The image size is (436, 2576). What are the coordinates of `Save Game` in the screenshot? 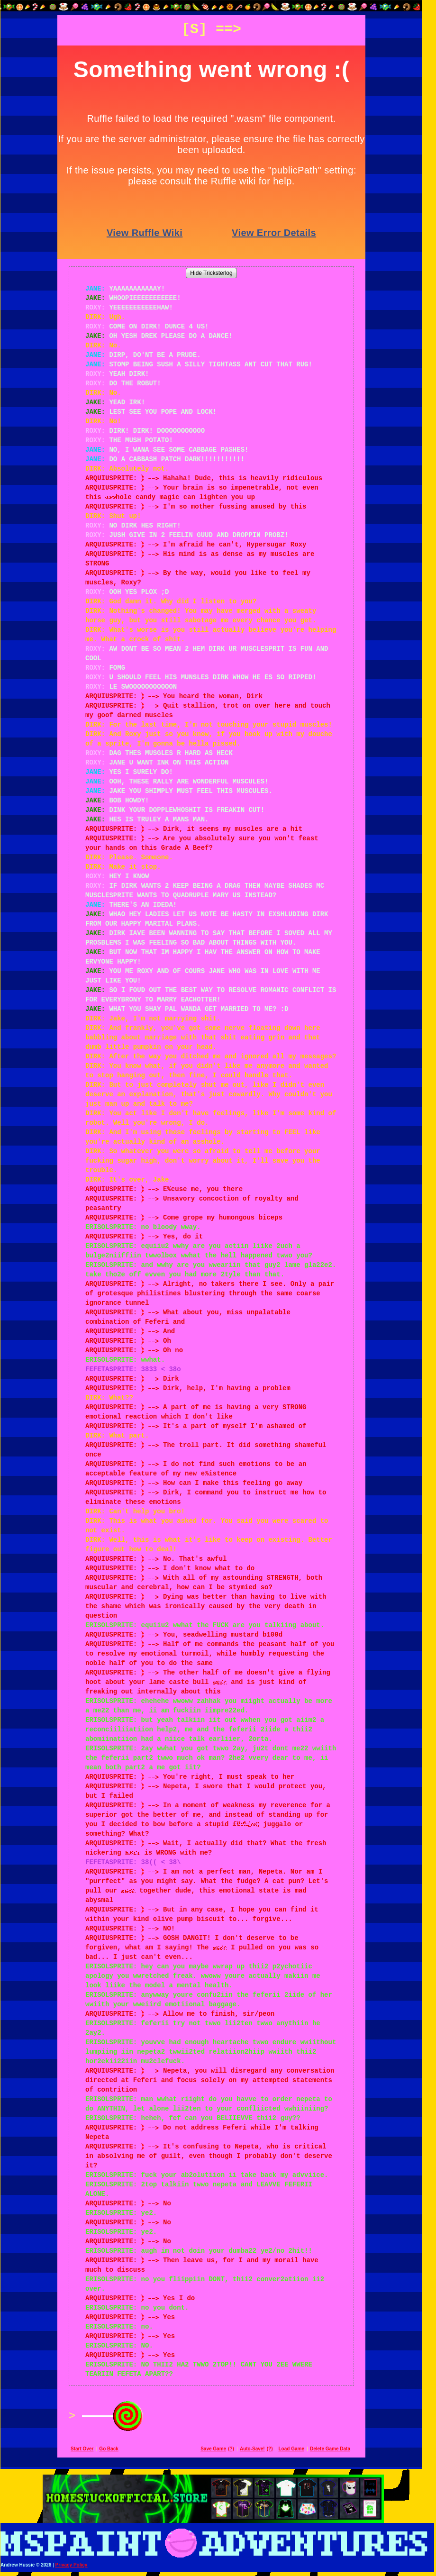 It's located at (220, 2448).